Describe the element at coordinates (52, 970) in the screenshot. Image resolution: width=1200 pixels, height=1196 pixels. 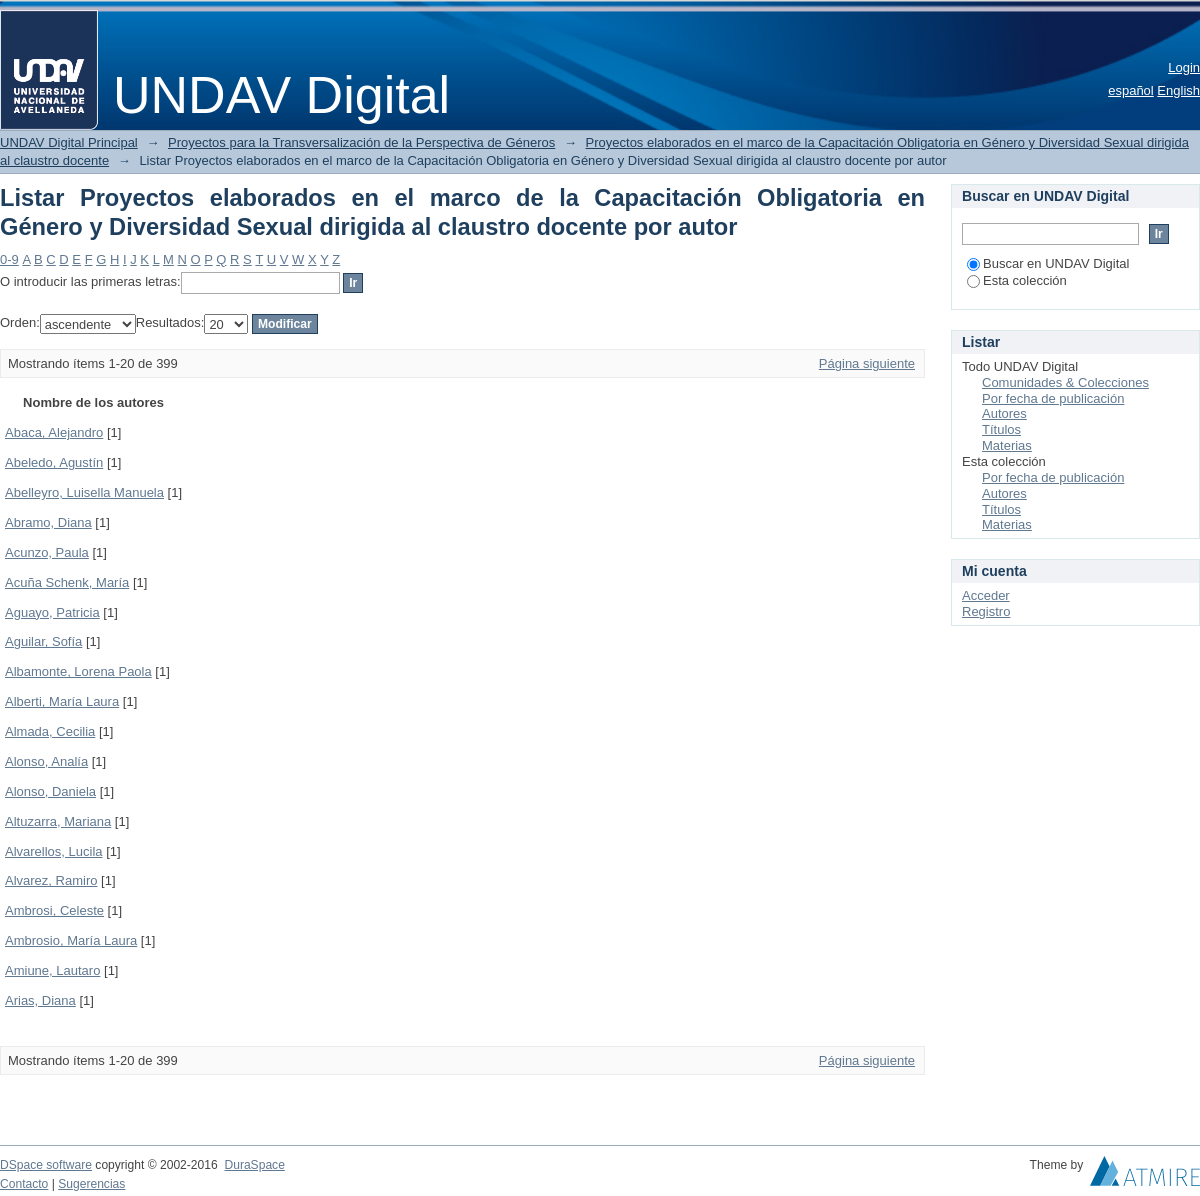
I see `Amiune, Lautaro` at that location.